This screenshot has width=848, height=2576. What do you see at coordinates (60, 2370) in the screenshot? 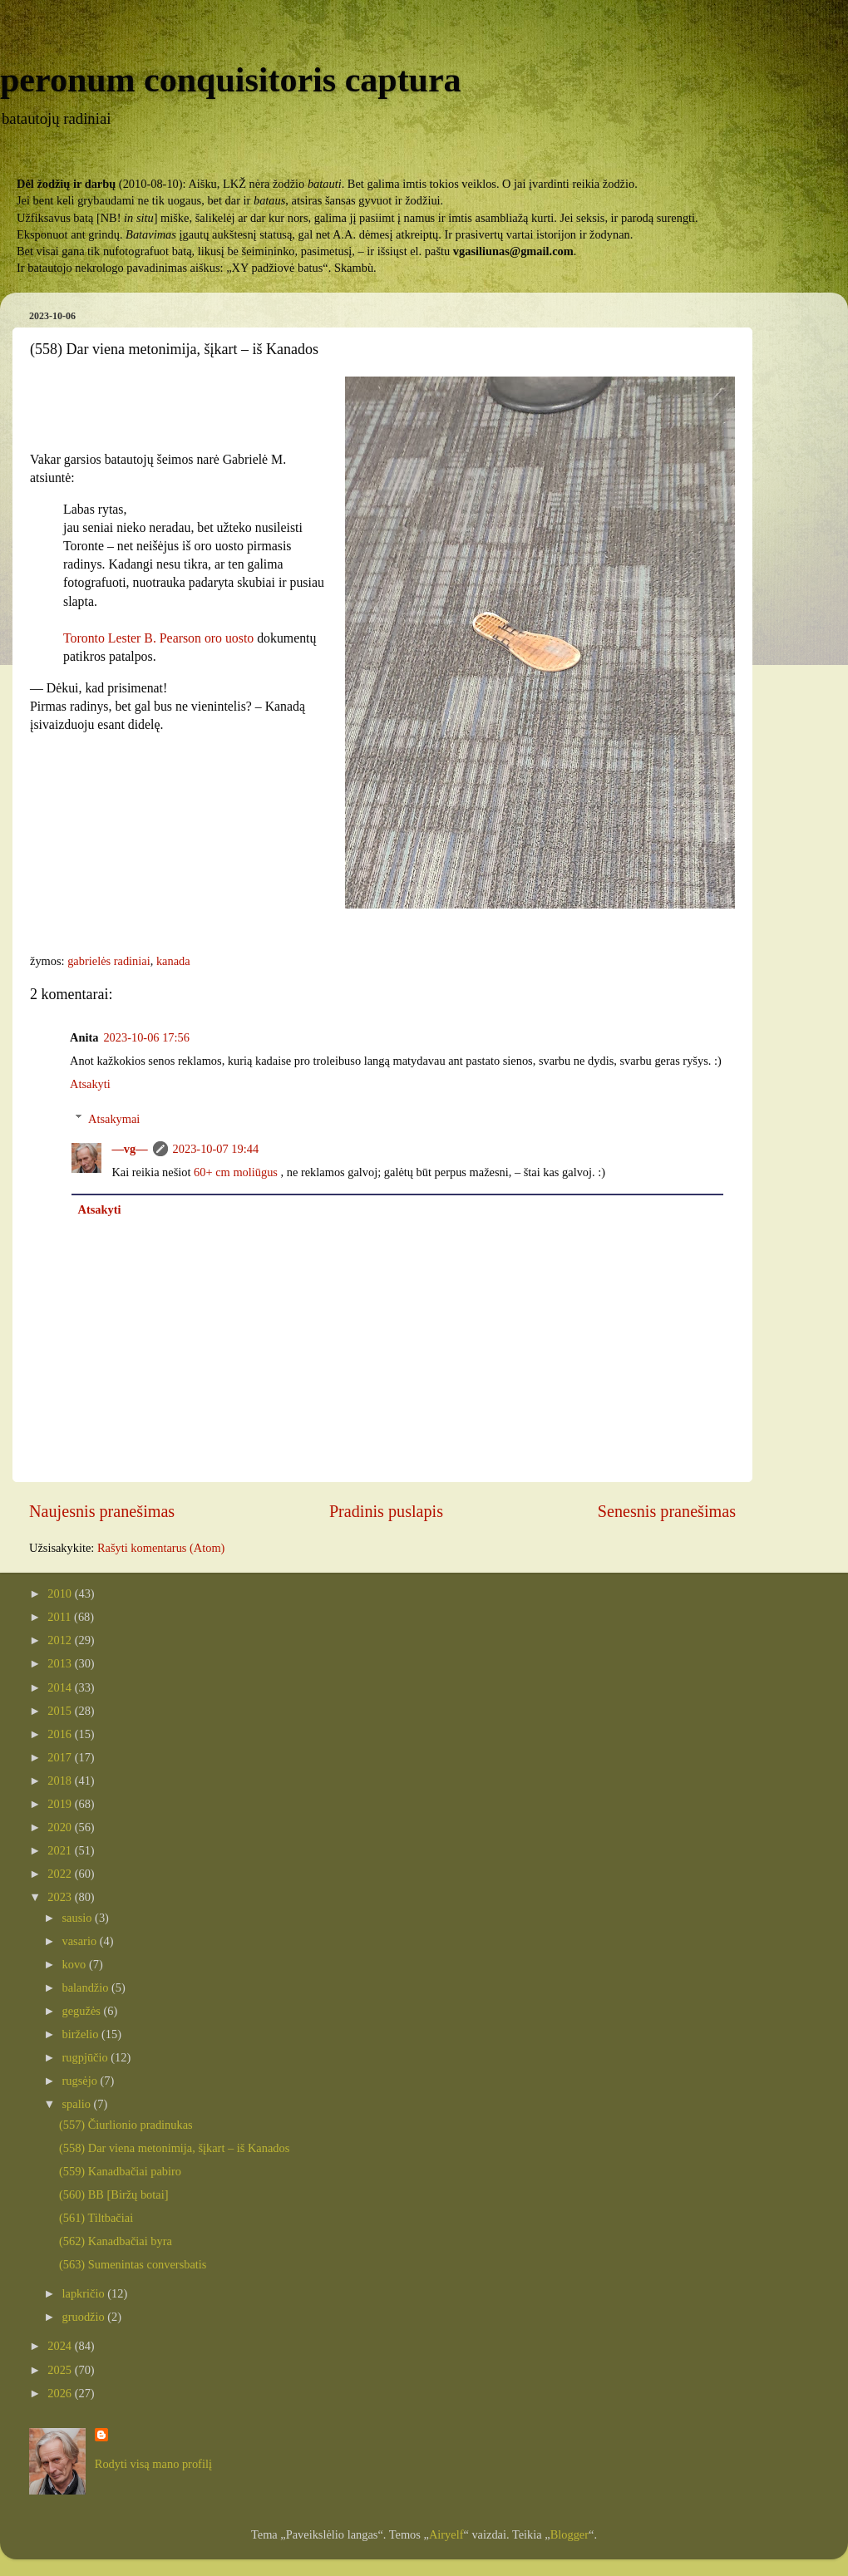
I see `2025` at bounding box center [60, 2370].